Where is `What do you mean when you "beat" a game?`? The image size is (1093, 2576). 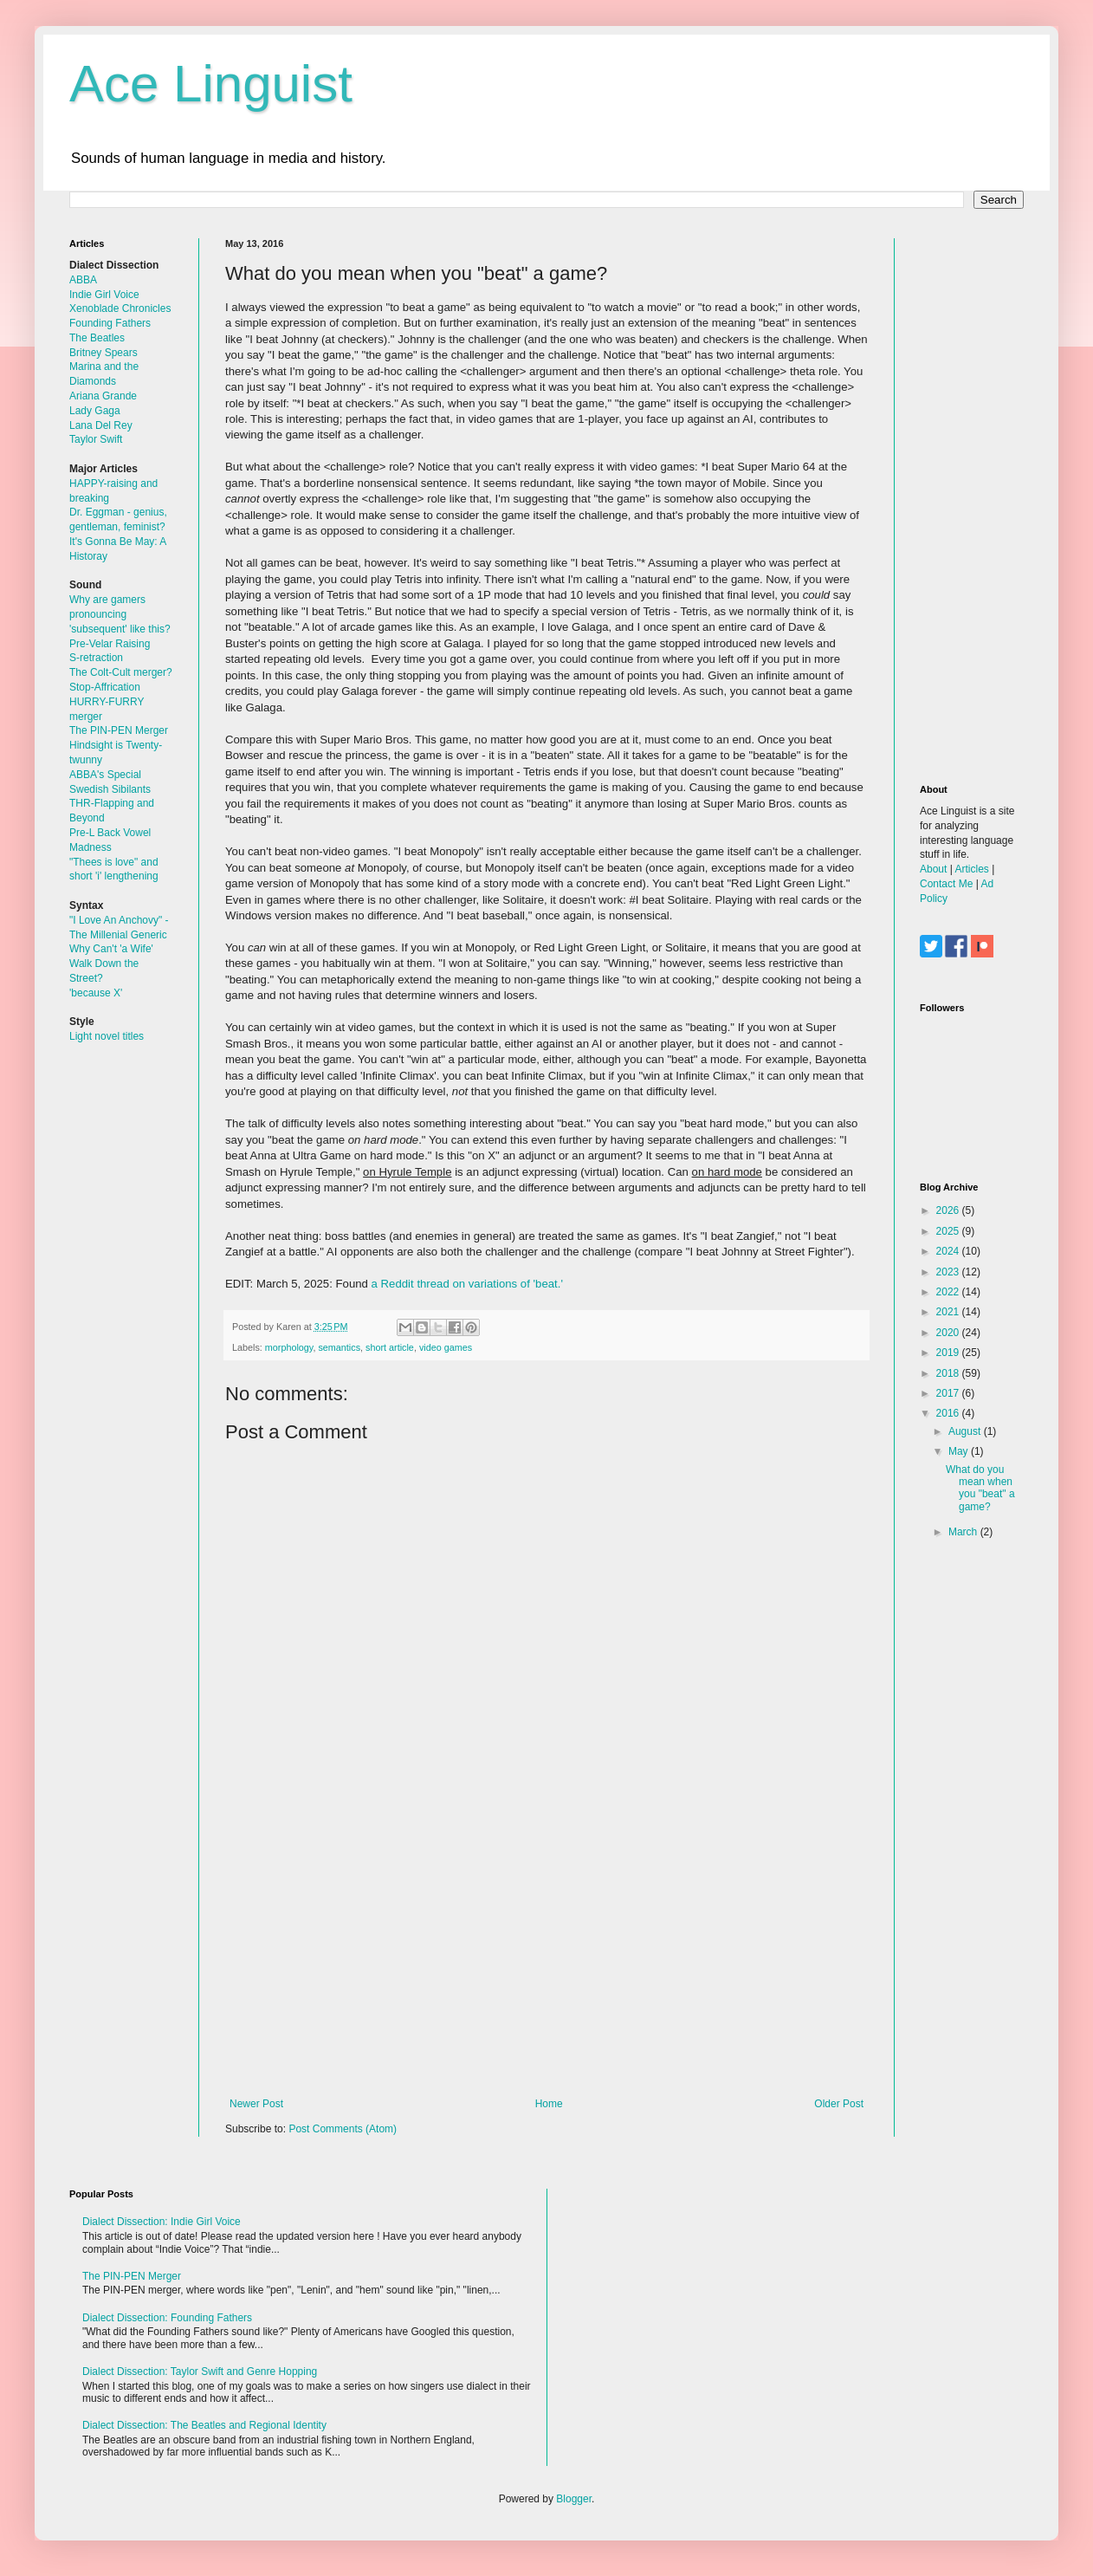 What do you mean when you "beat" a game? is located at coordinates (980, 1488).